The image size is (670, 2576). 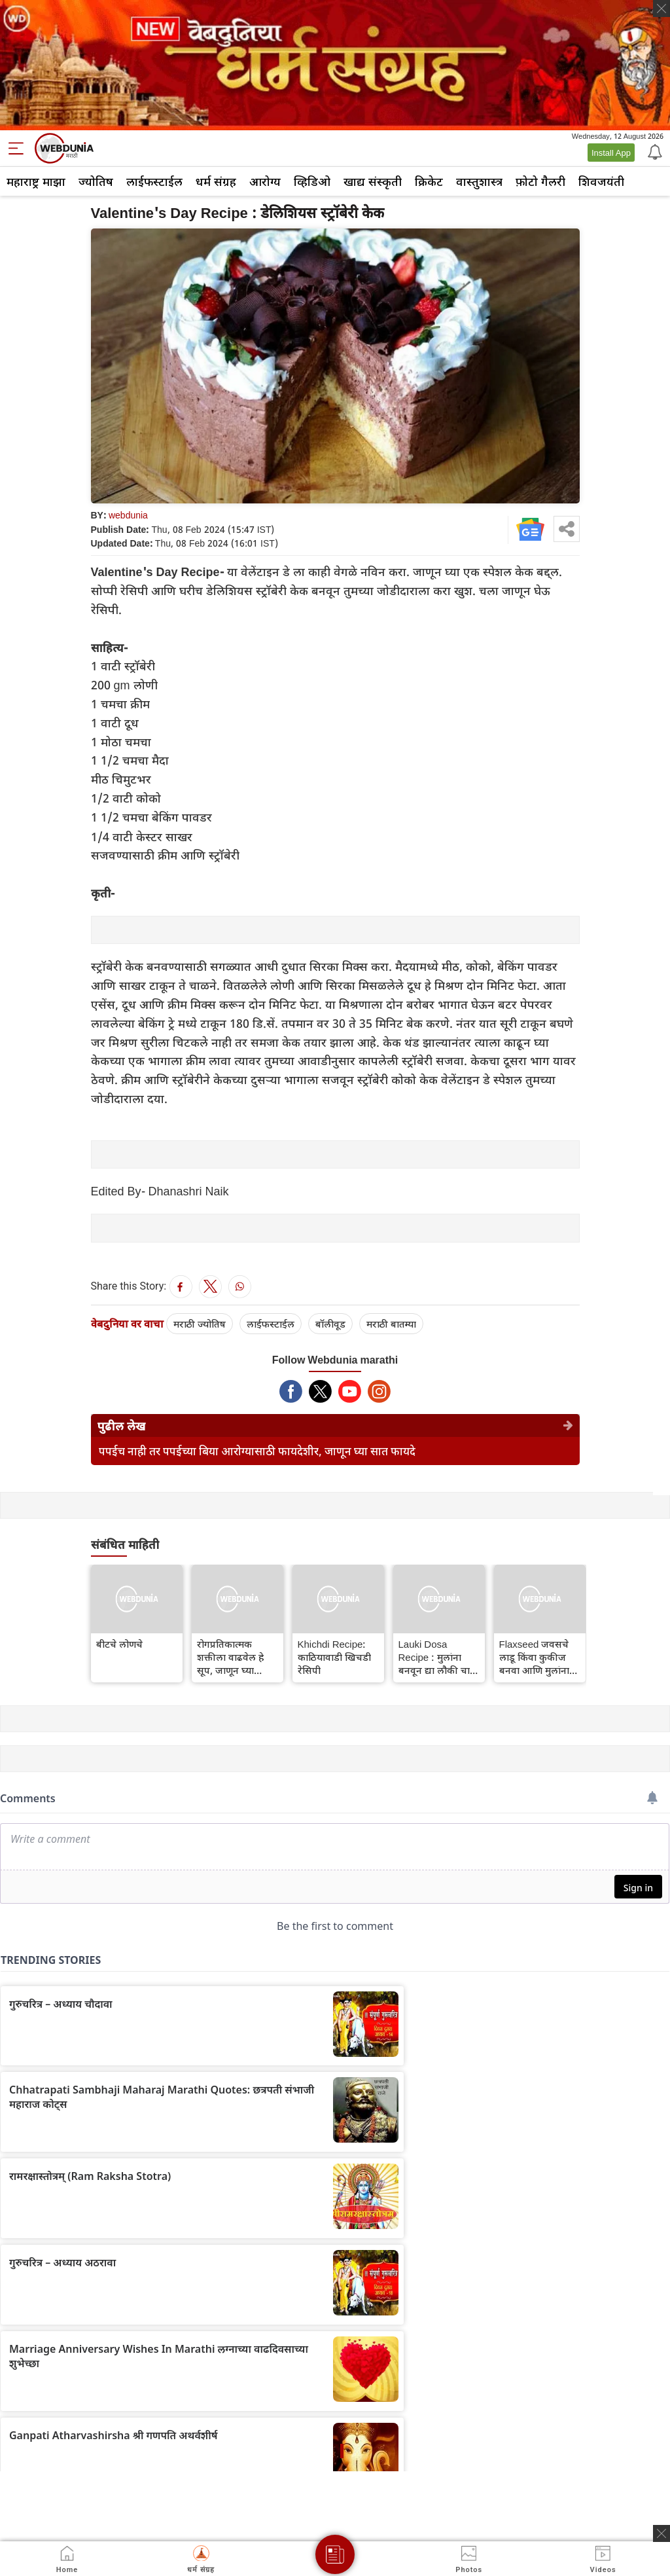 What do you see at coordinates (334, 1657) in the screenshot?
I see `Khichdi Recipe: काठियावाडी खिचडी रेसिपी` at bounding box center [334, 1657].